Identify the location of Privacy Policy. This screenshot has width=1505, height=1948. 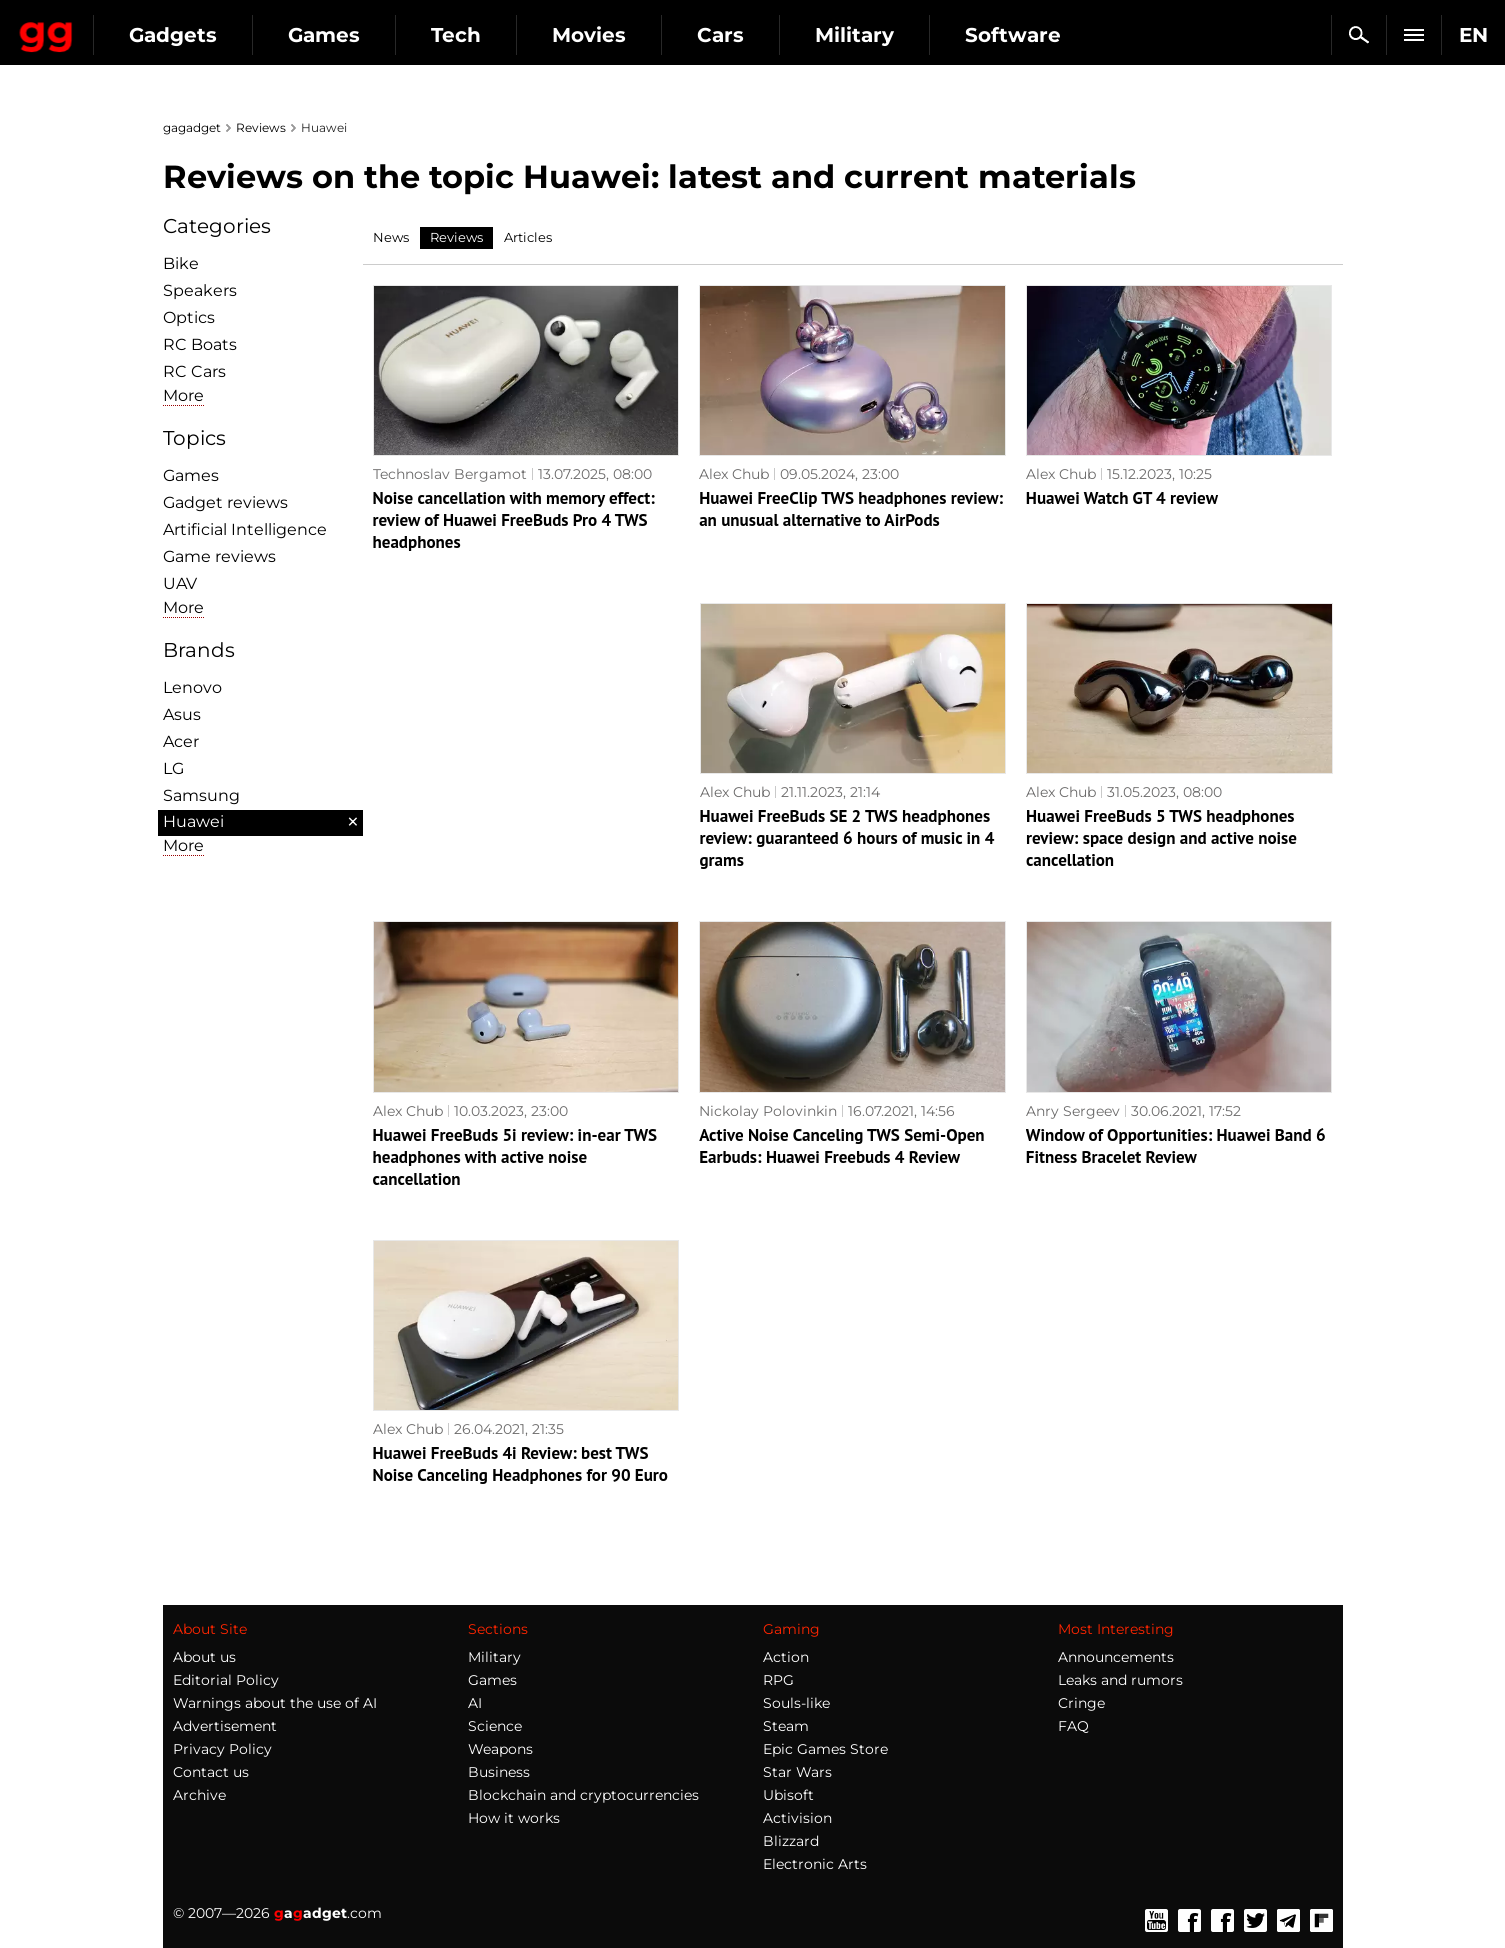
(222, 1749).